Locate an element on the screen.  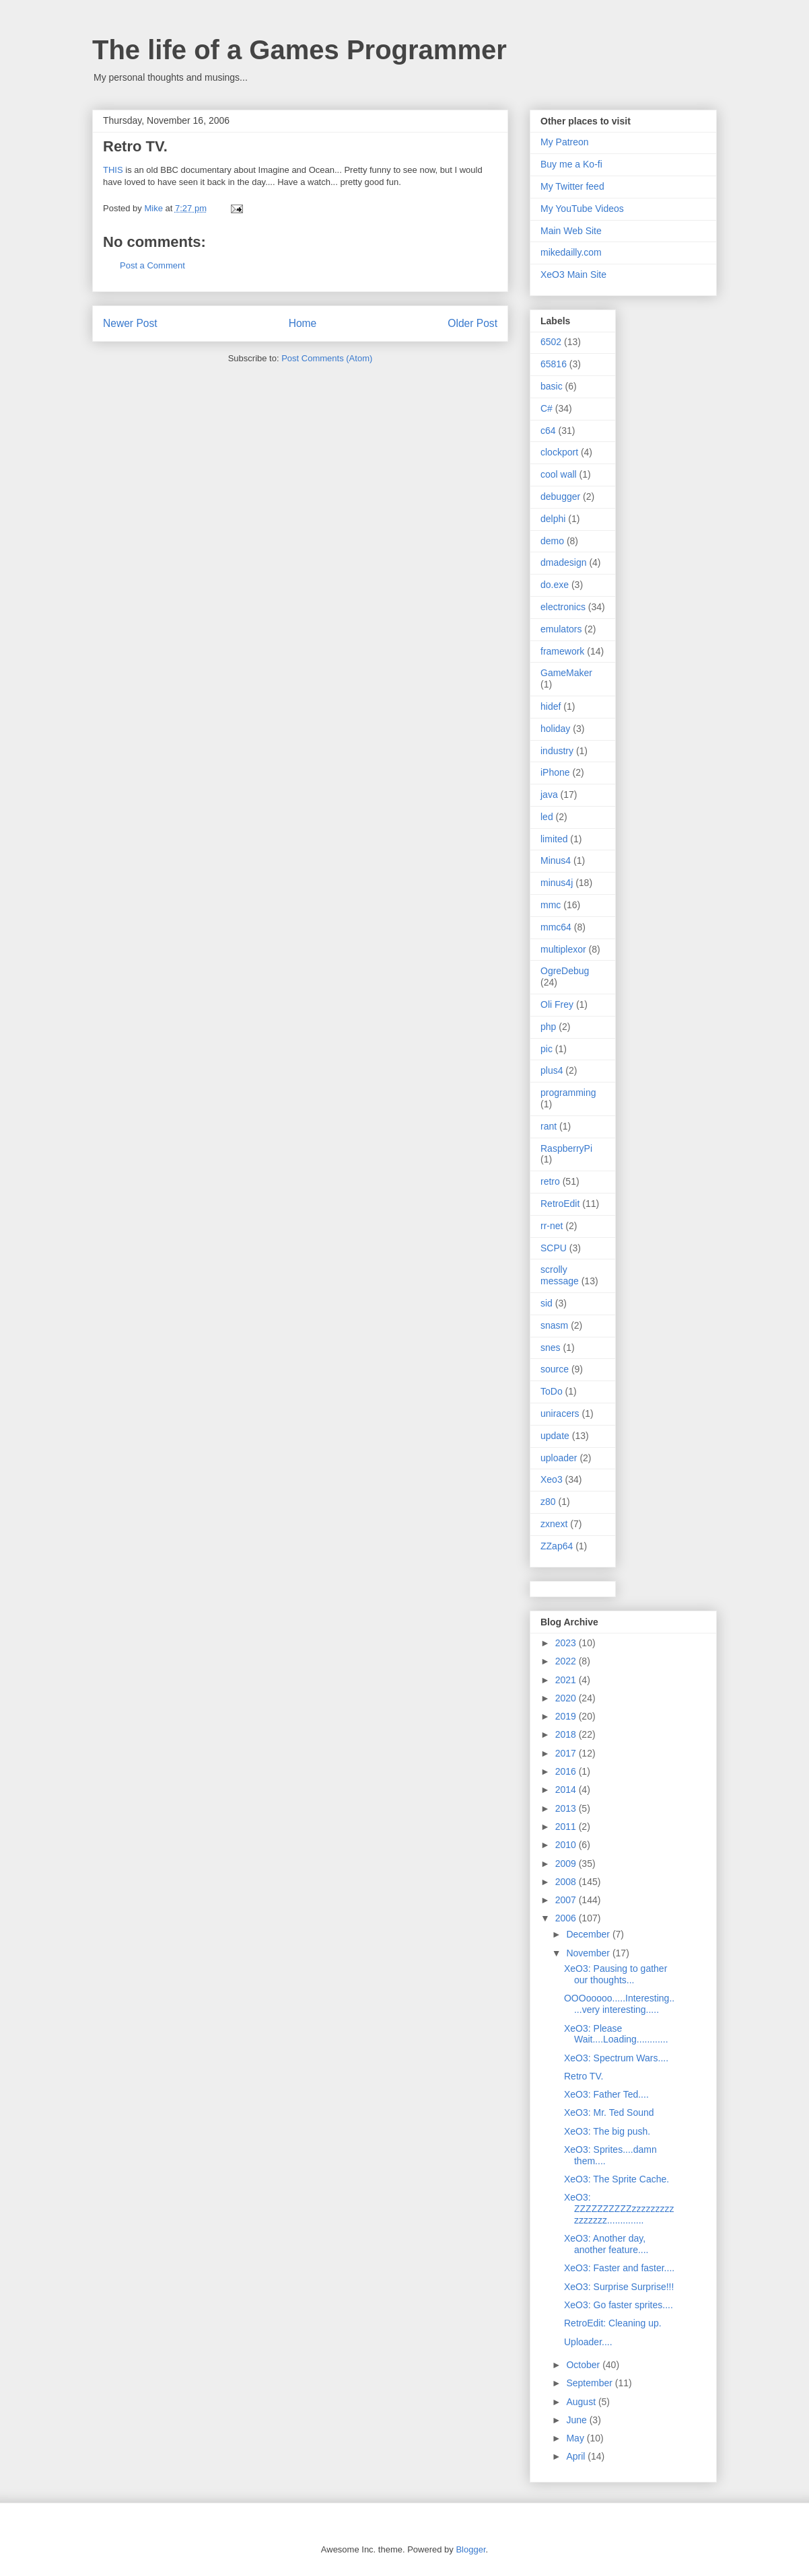
2022 is located at coordinates (567, 1661).